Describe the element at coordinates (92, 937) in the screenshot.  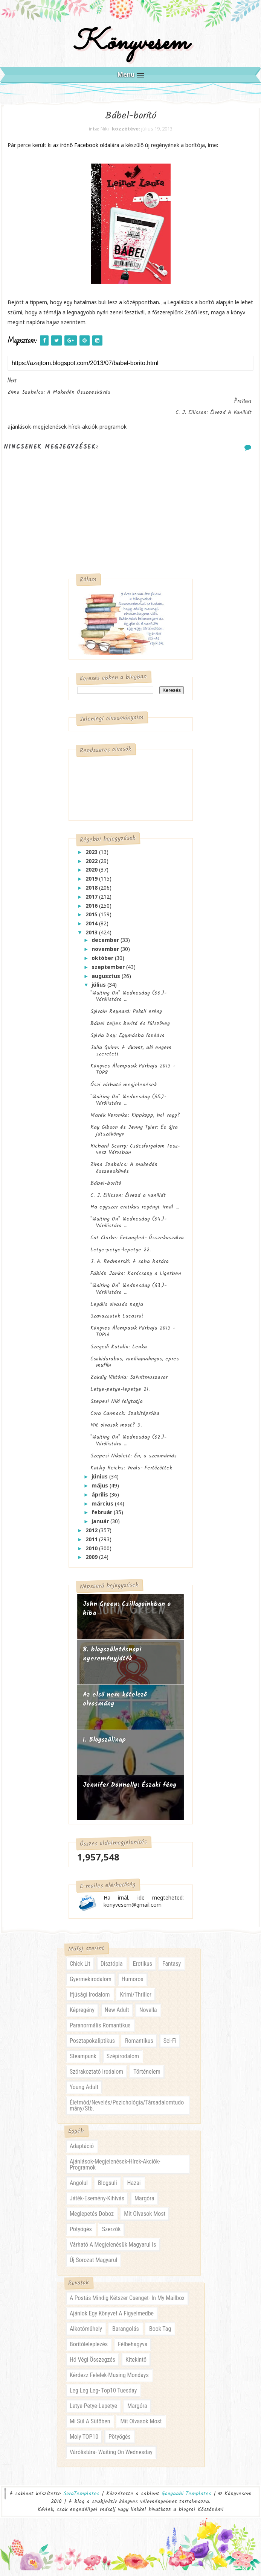
I see `2013` at that location.